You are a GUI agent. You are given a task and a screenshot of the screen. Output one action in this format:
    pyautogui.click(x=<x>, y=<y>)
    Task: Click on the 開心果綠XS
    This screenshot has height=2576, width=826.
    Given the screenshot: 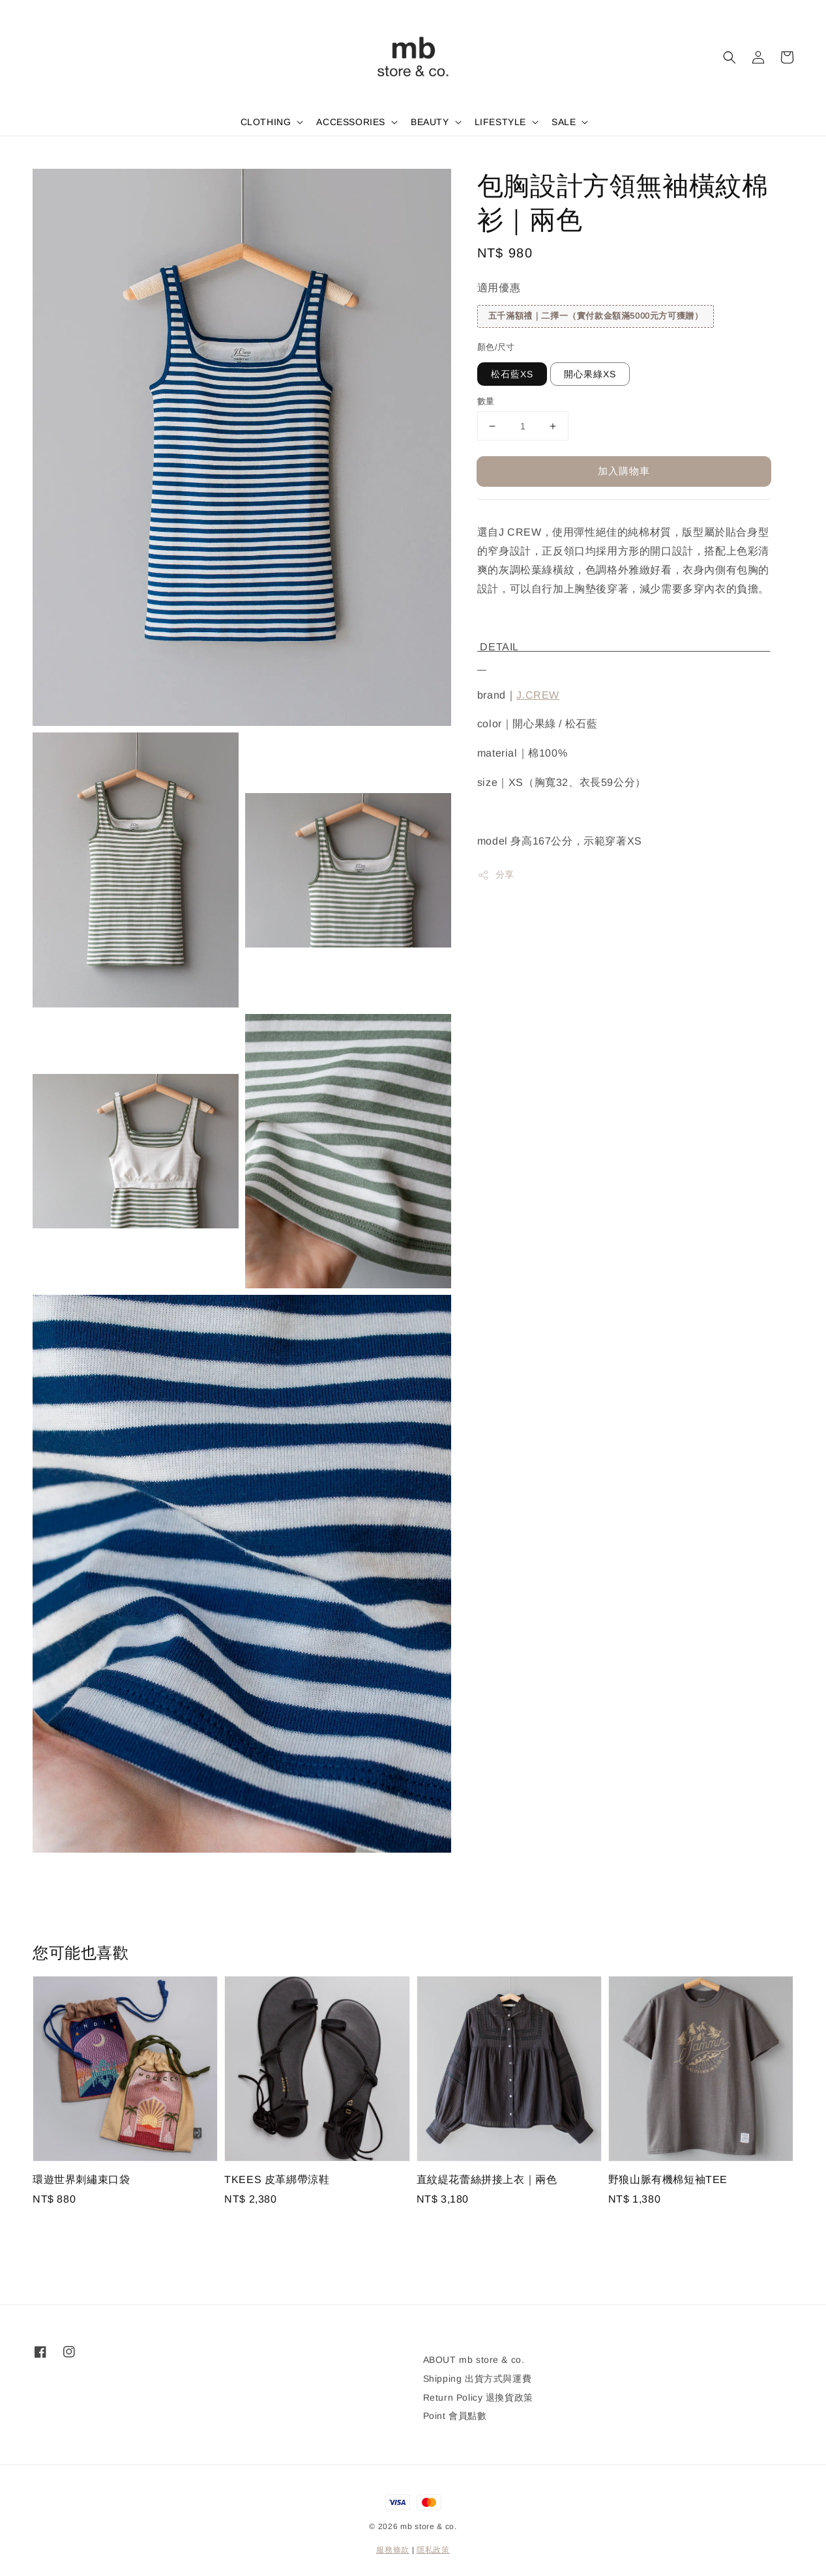 What is the action you would take?
    pyautogui.click(x=590, y=374)
    